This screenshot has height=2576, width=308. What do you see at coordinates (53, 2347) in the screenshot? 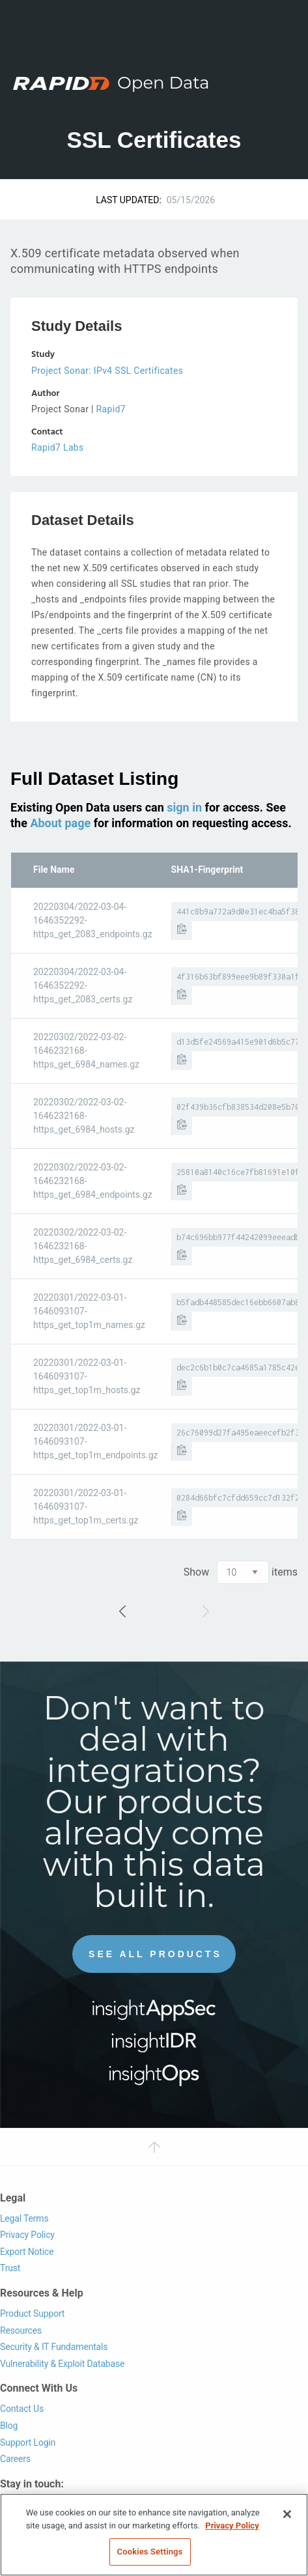
I see `Security & IT Fundamentals` at bounding box center [53, 2347].